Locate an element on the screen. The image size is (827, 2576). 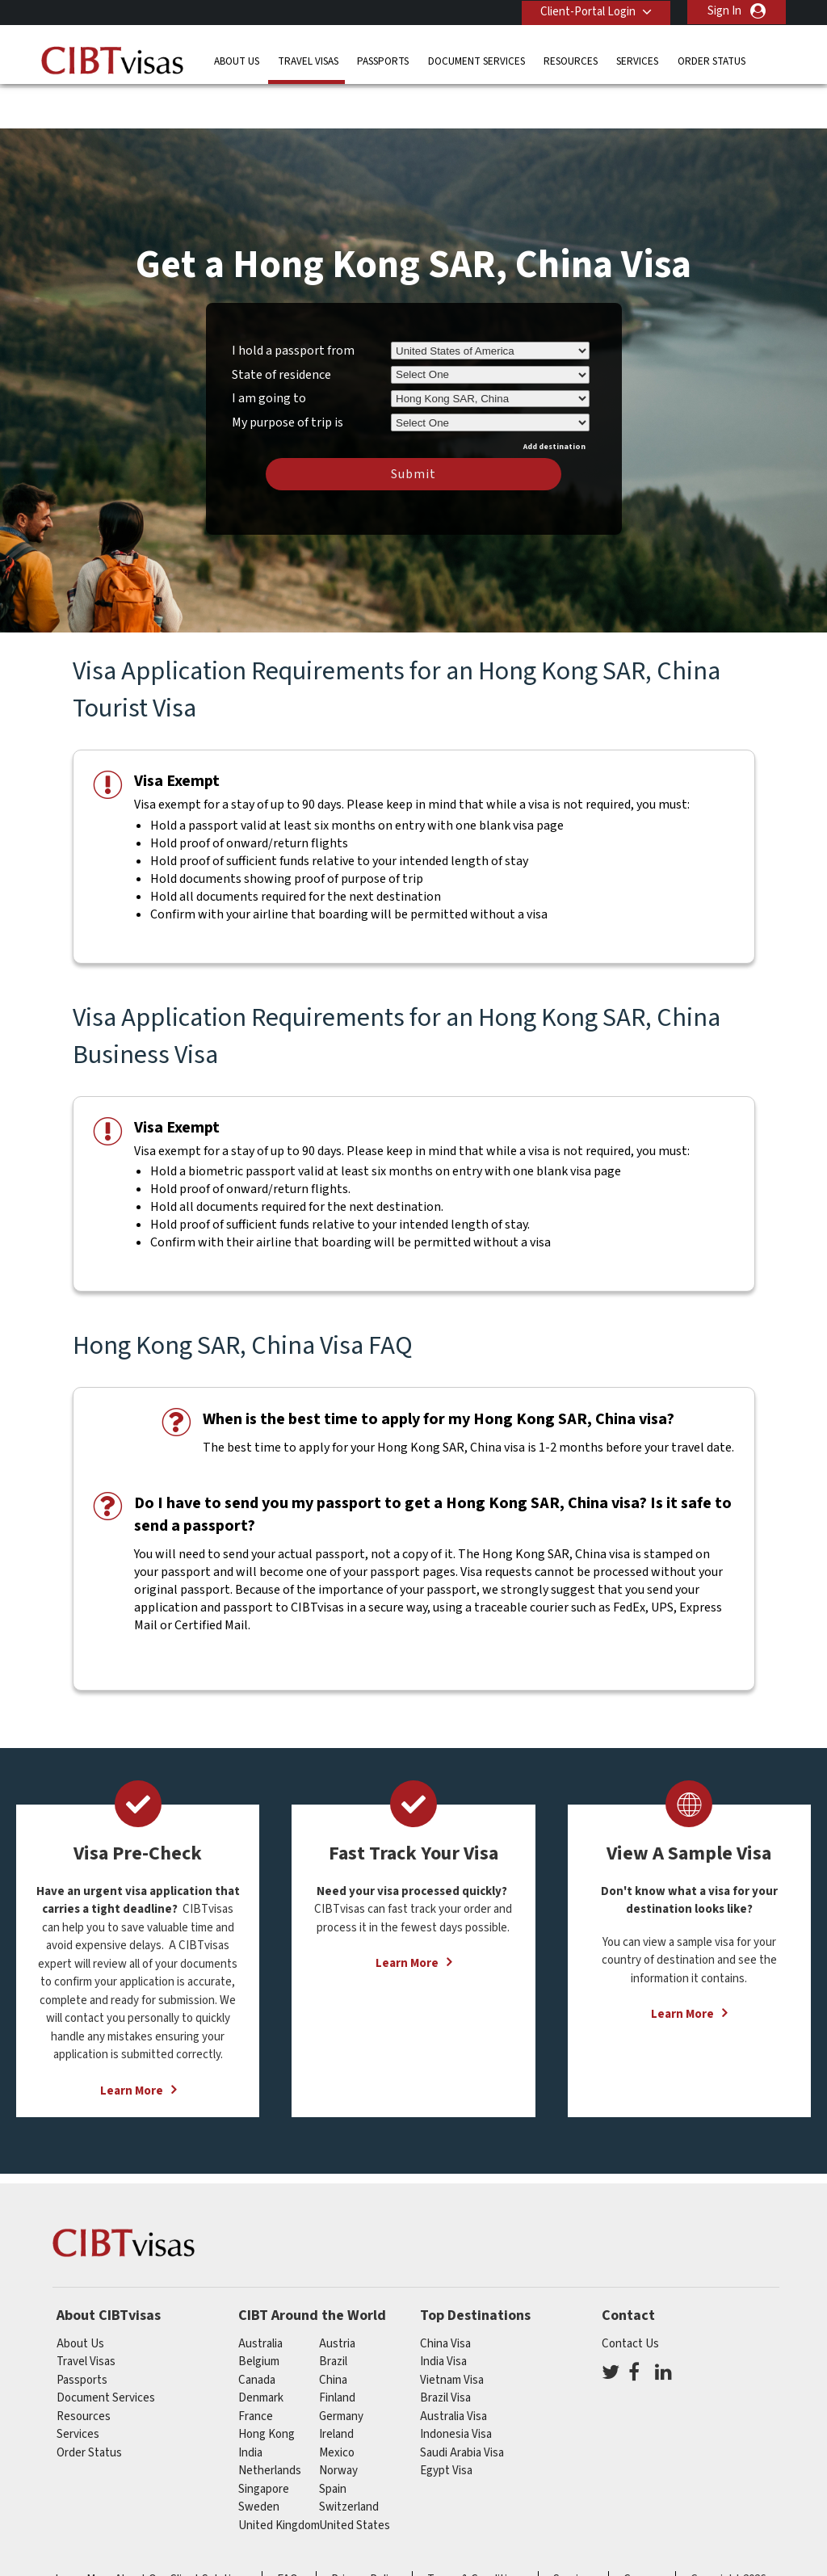
spain is located at coordinates (332, 2441).